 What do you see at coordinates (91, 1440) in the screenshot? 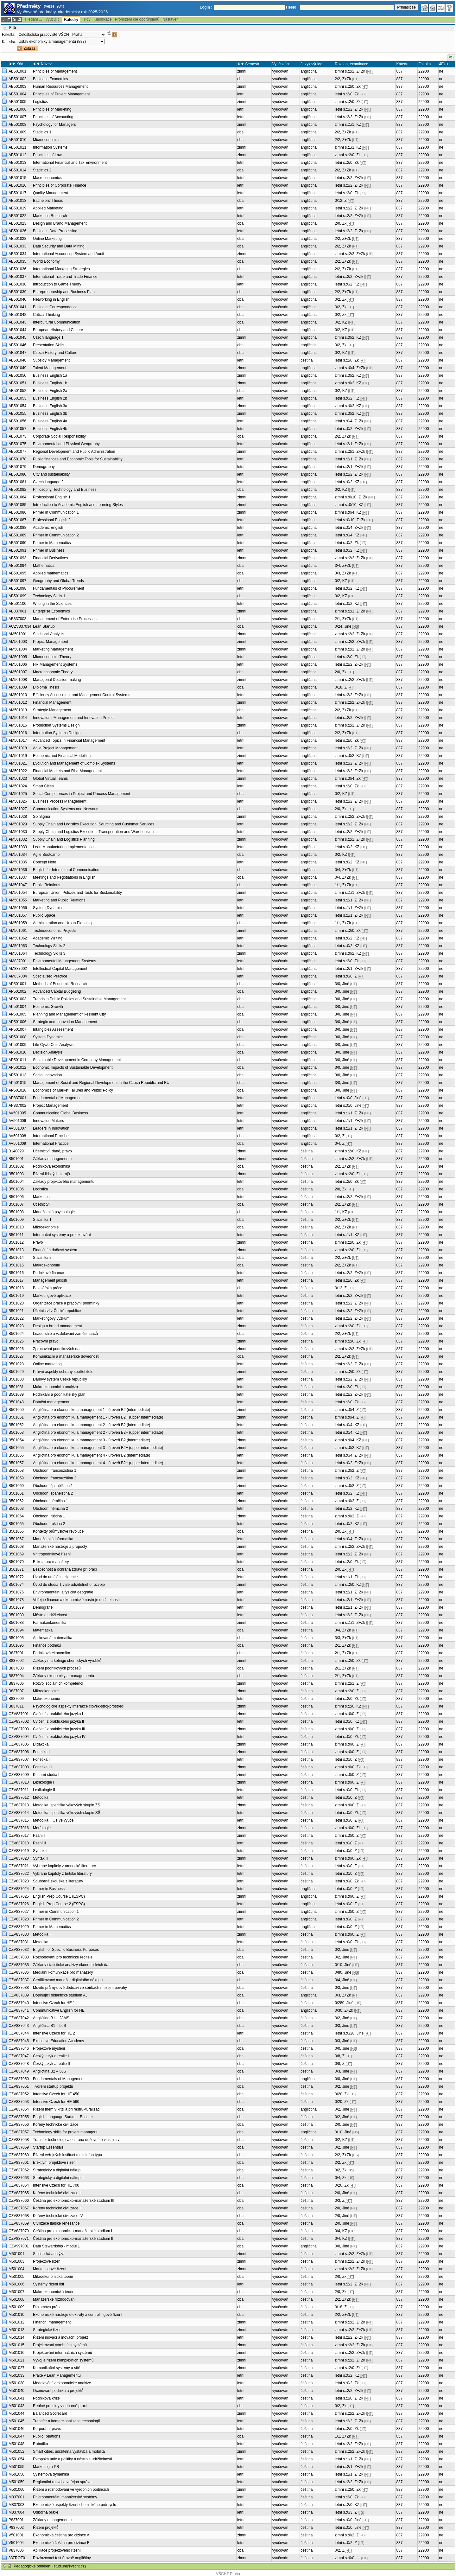
I see `Angličtina pro ekonomiku a management 3 - úroveň B2 (intermediate)` at bounding box center [91, 1440].